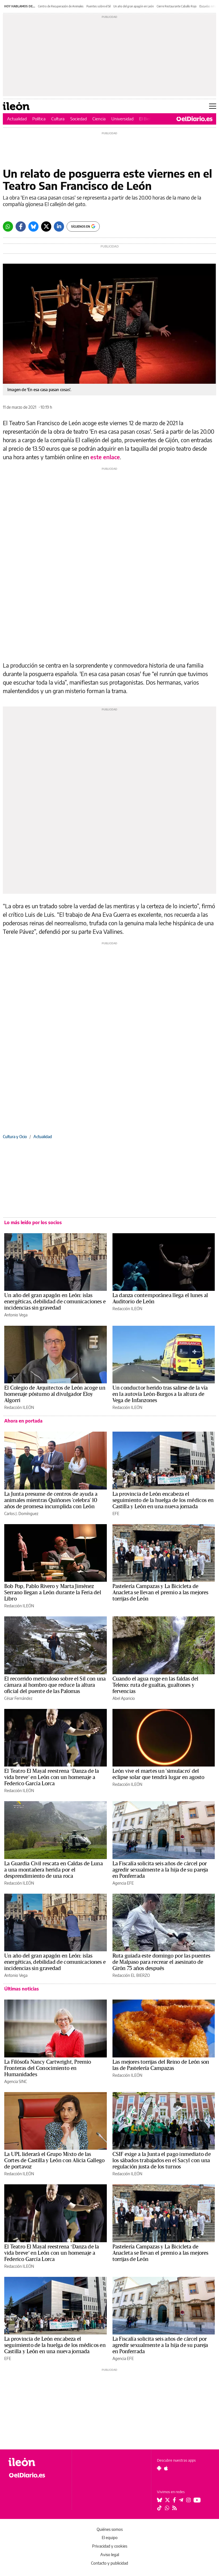 The height and width of the screenshot is (2576, 219). What do you see at coordinates (21, 1513) in the screenshot?
I see `Carlos J. Domínguez` at bounding box center [21, 1513].